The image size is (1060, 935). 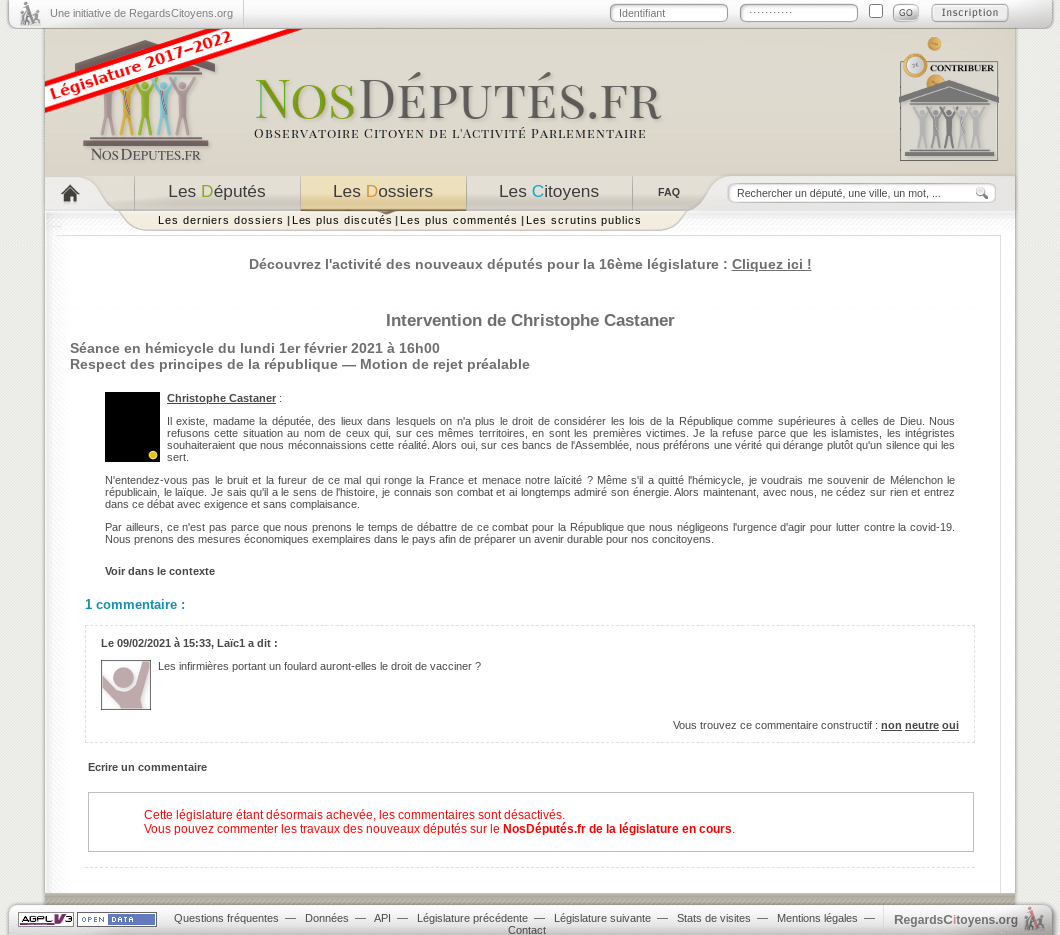 What do you see at coordinates (459, 220) in the screenshot?
I see `Les plus commentés` at bounding box center [459, 220].